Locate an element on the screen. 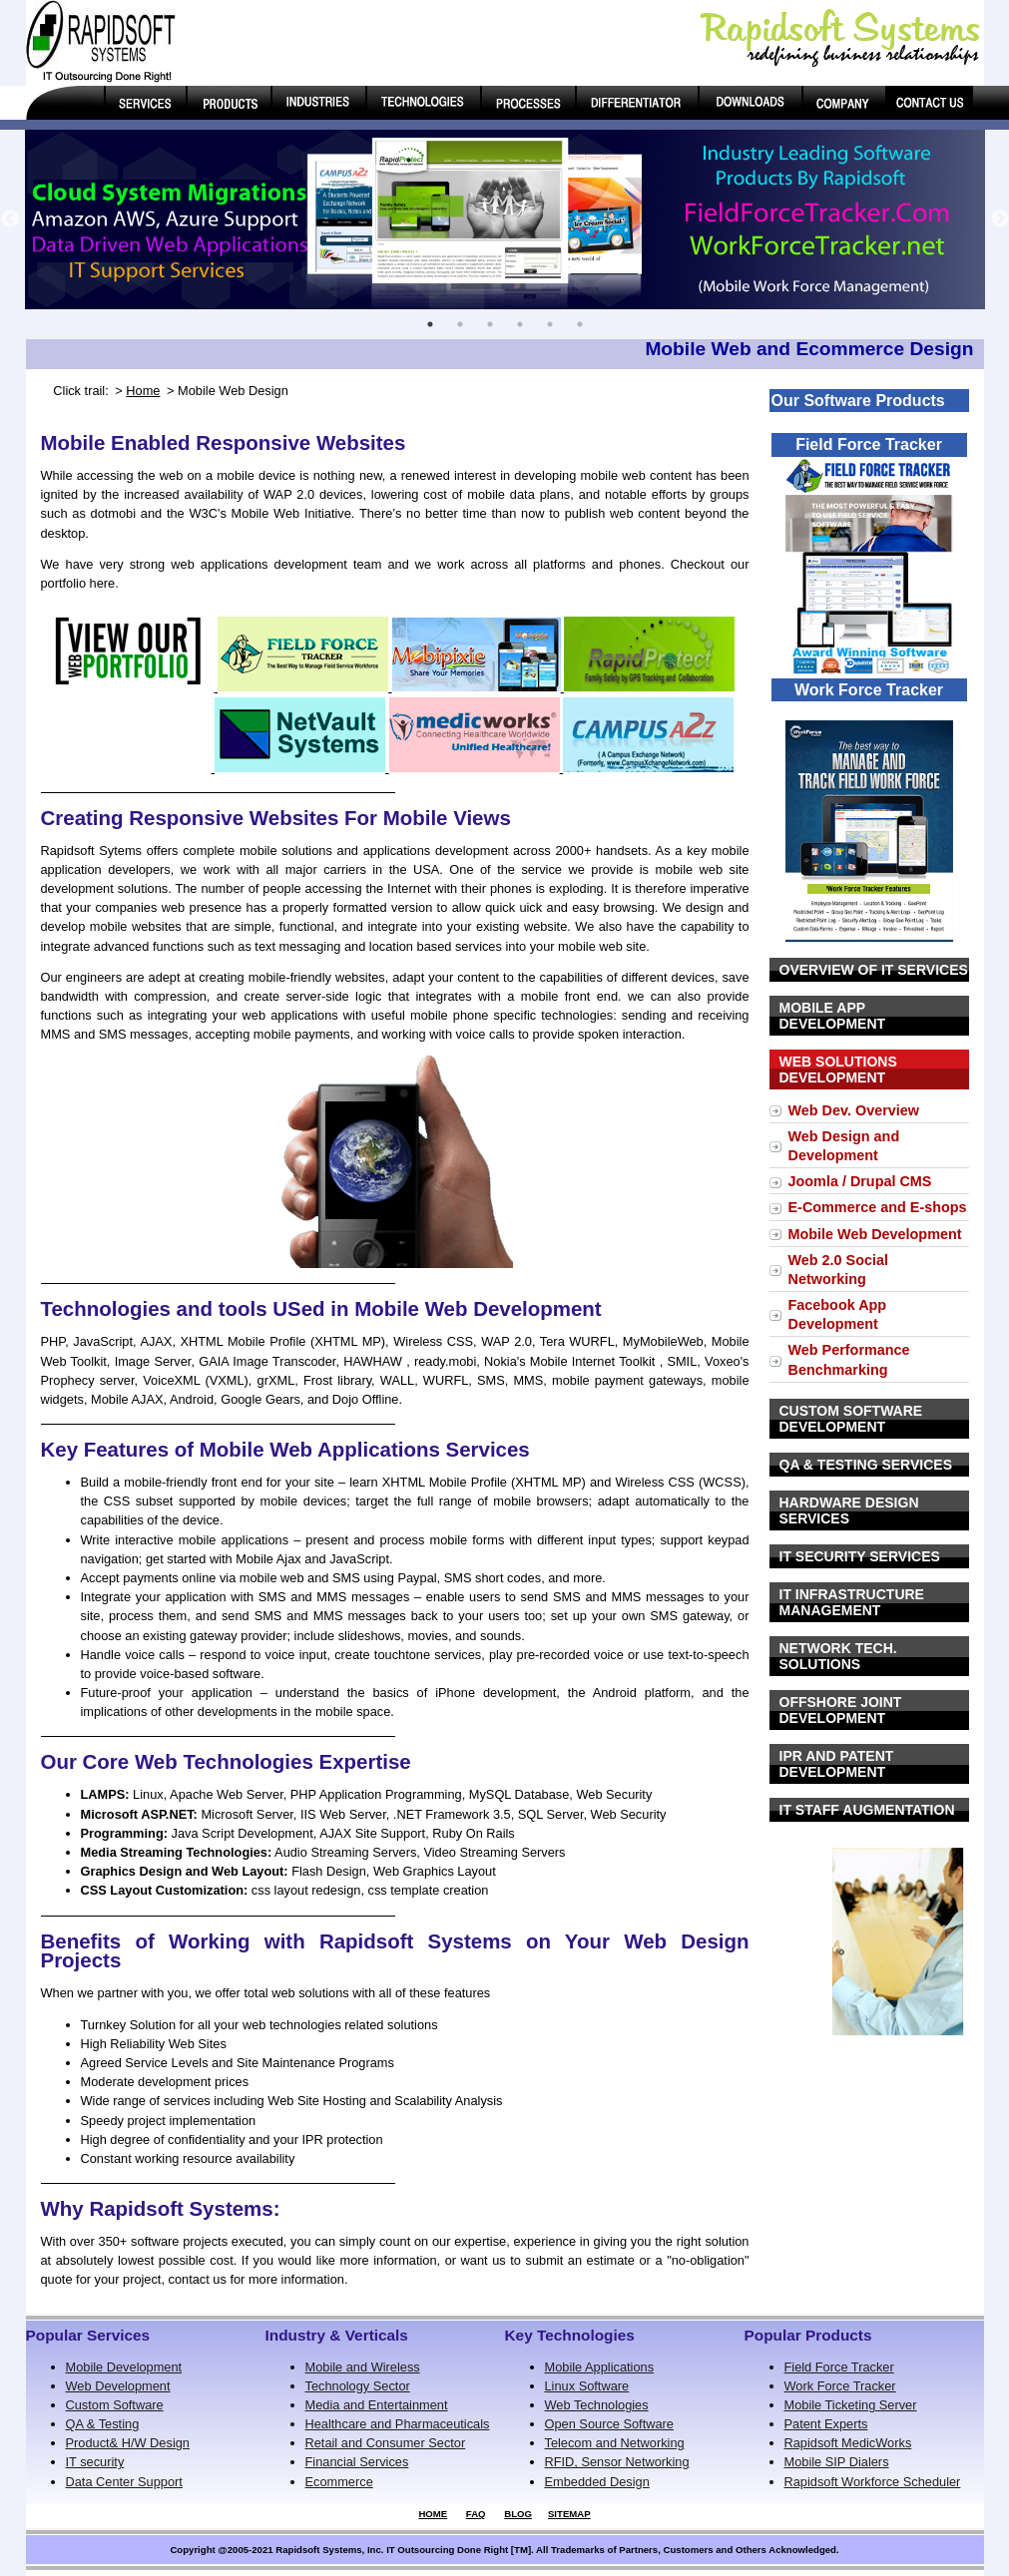  1 [button] is located at coordinates (430, 324).